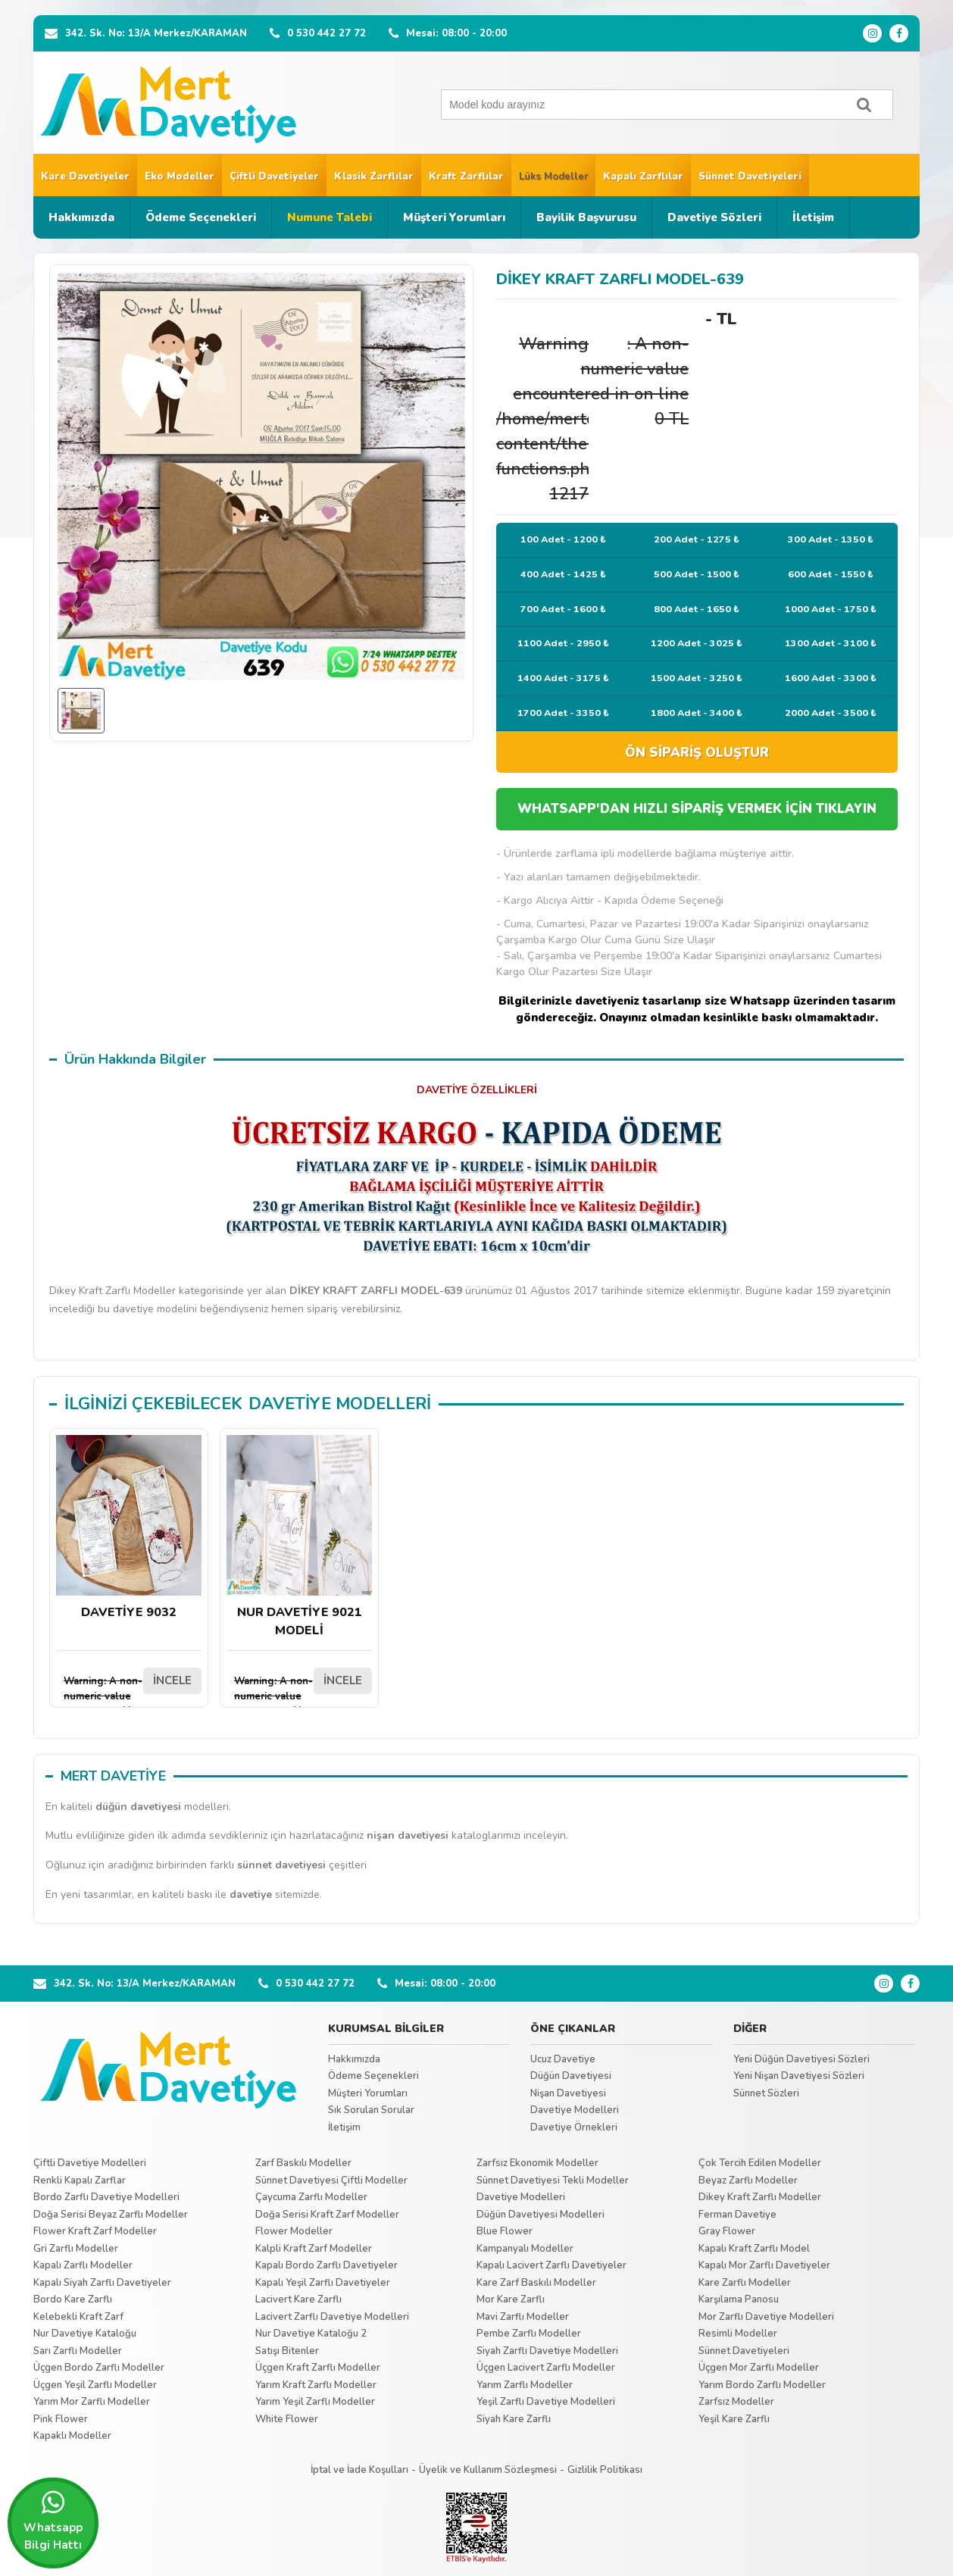 Image resolution: width=953 pixels, height=2576 pixels. Describe the element at coordinates (359, 2470) in the screenshot. I see `İptal ve İade Koşulları` at that location.